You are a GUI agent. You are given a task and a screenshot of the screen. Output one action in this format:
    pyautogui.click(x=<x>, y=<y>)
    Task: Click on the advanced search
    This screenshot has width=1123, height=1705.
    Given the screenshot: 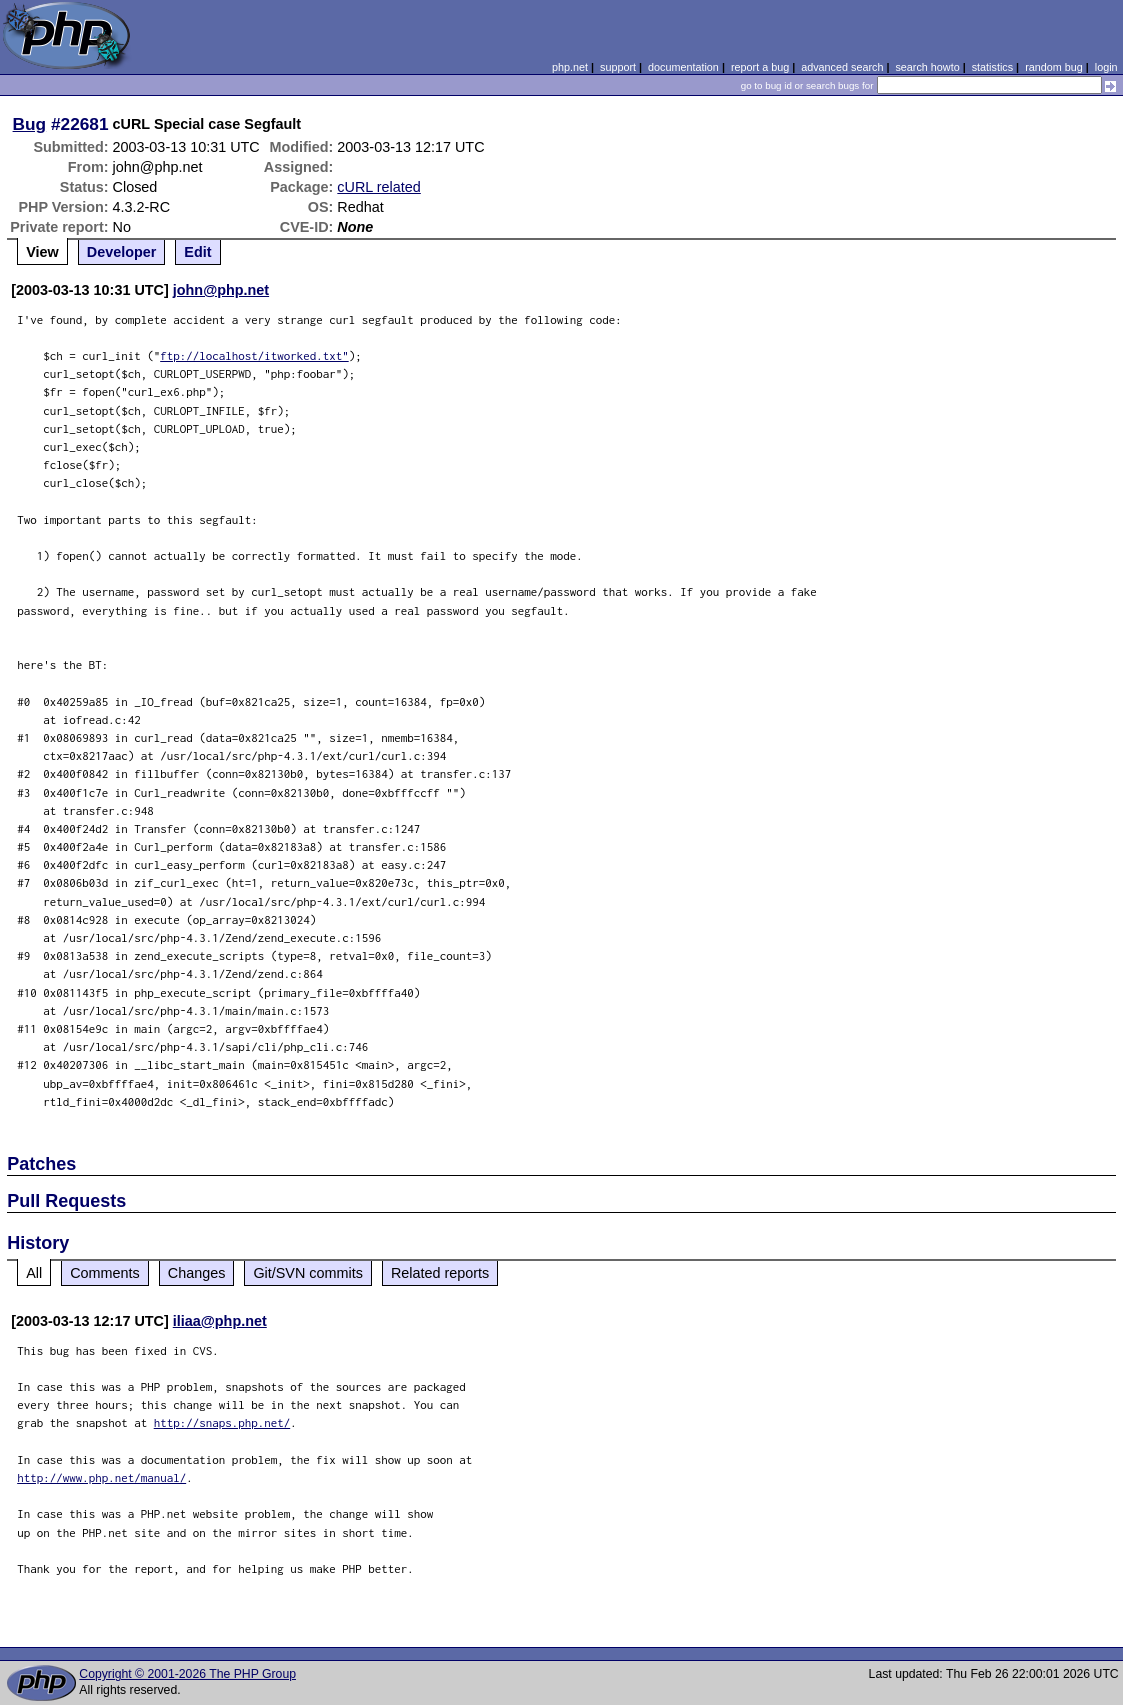 What is the action you would take?
    pyautogui.click(x=842, y=67)
    